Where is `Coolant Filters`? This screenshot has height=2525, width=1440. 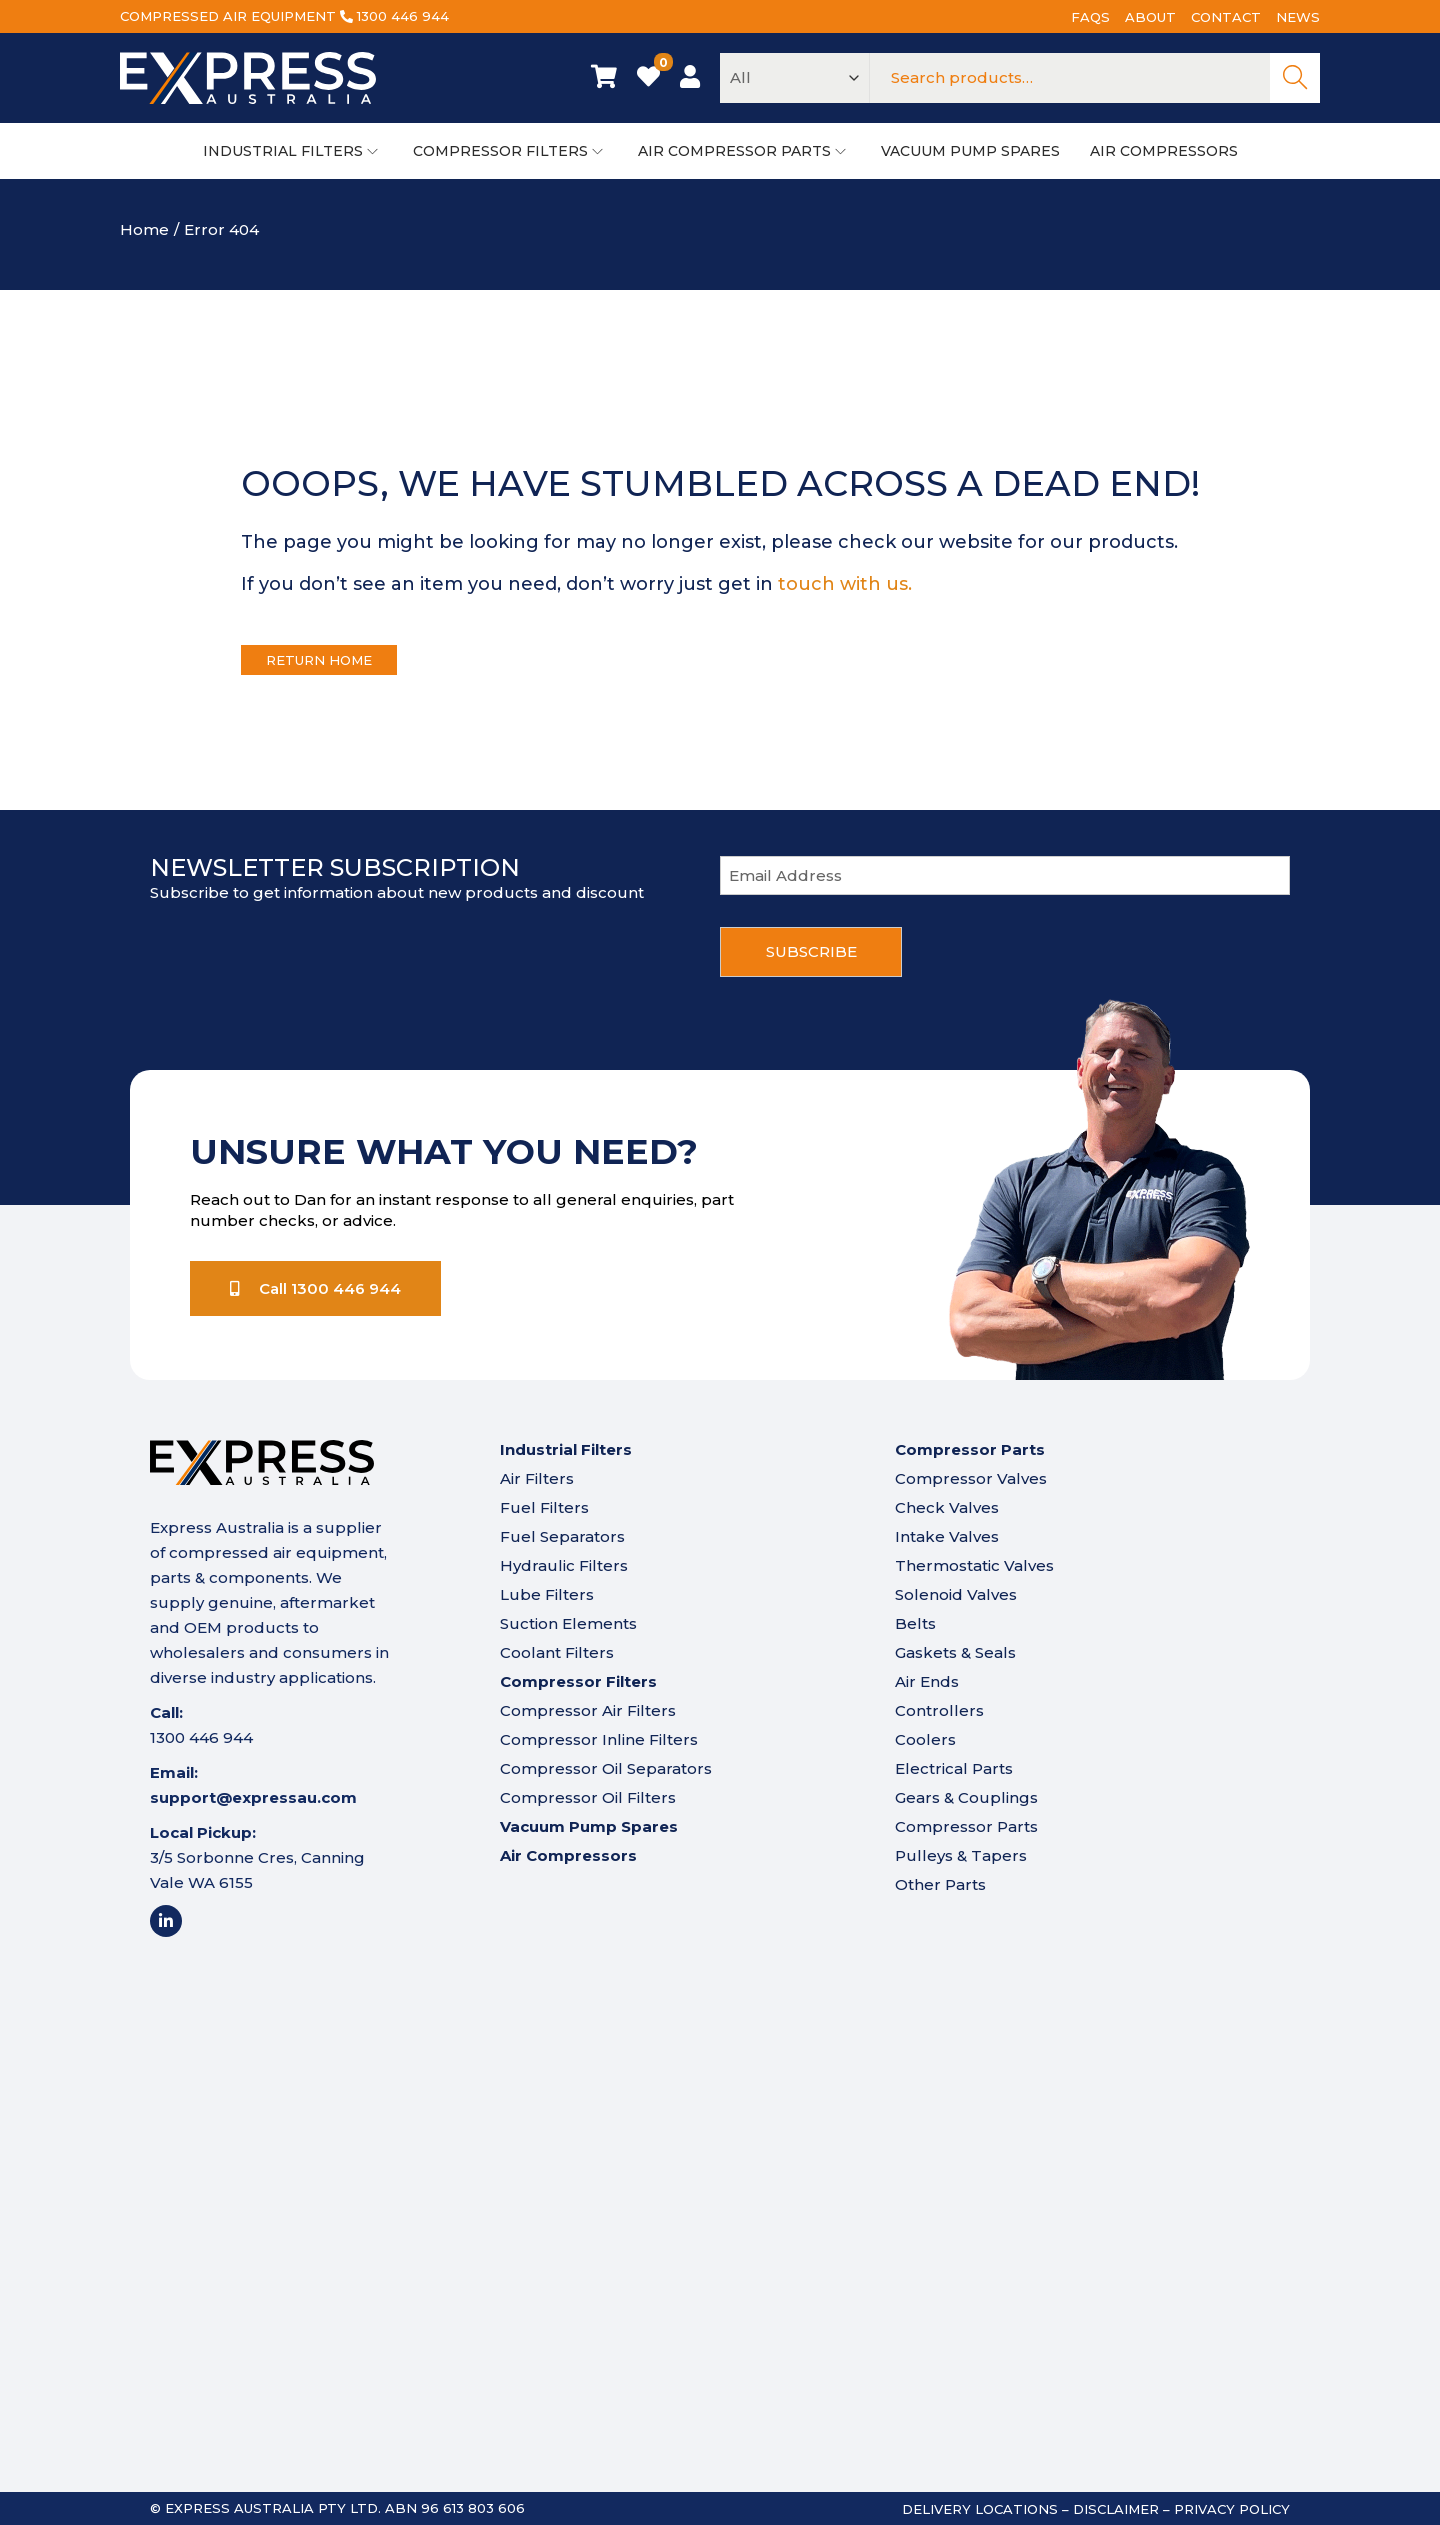
Coolant Filters is located at coordinates (557, 1652).